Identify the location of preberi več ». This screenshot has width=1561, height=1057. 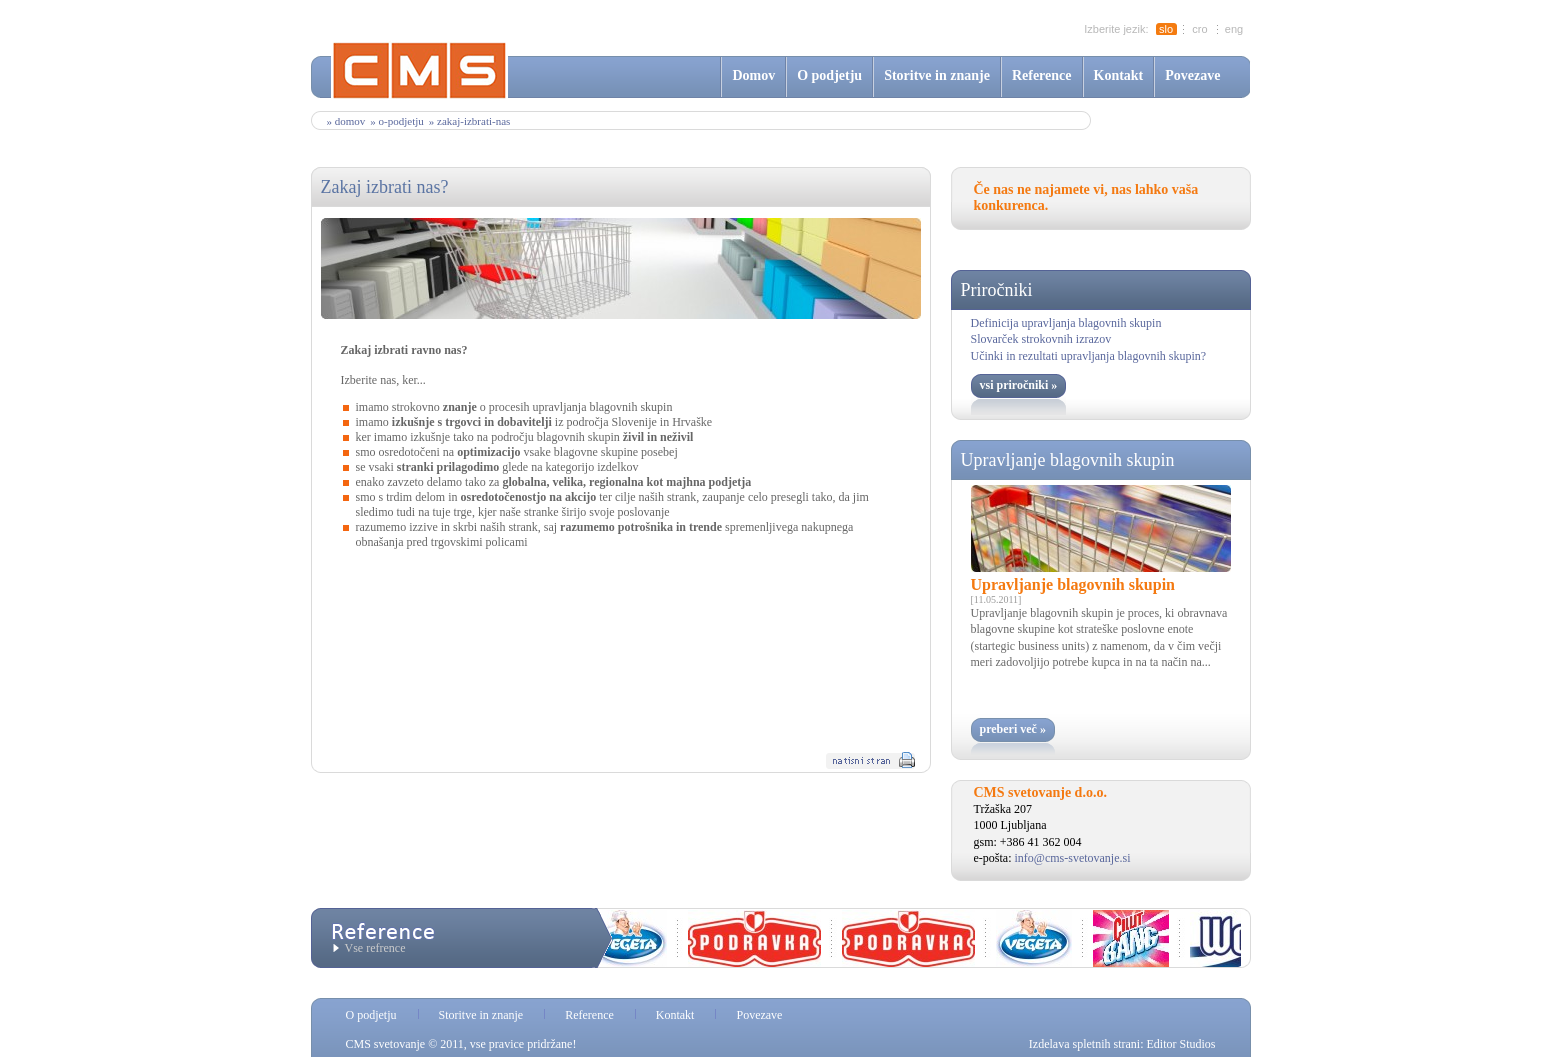
(1013, 729).